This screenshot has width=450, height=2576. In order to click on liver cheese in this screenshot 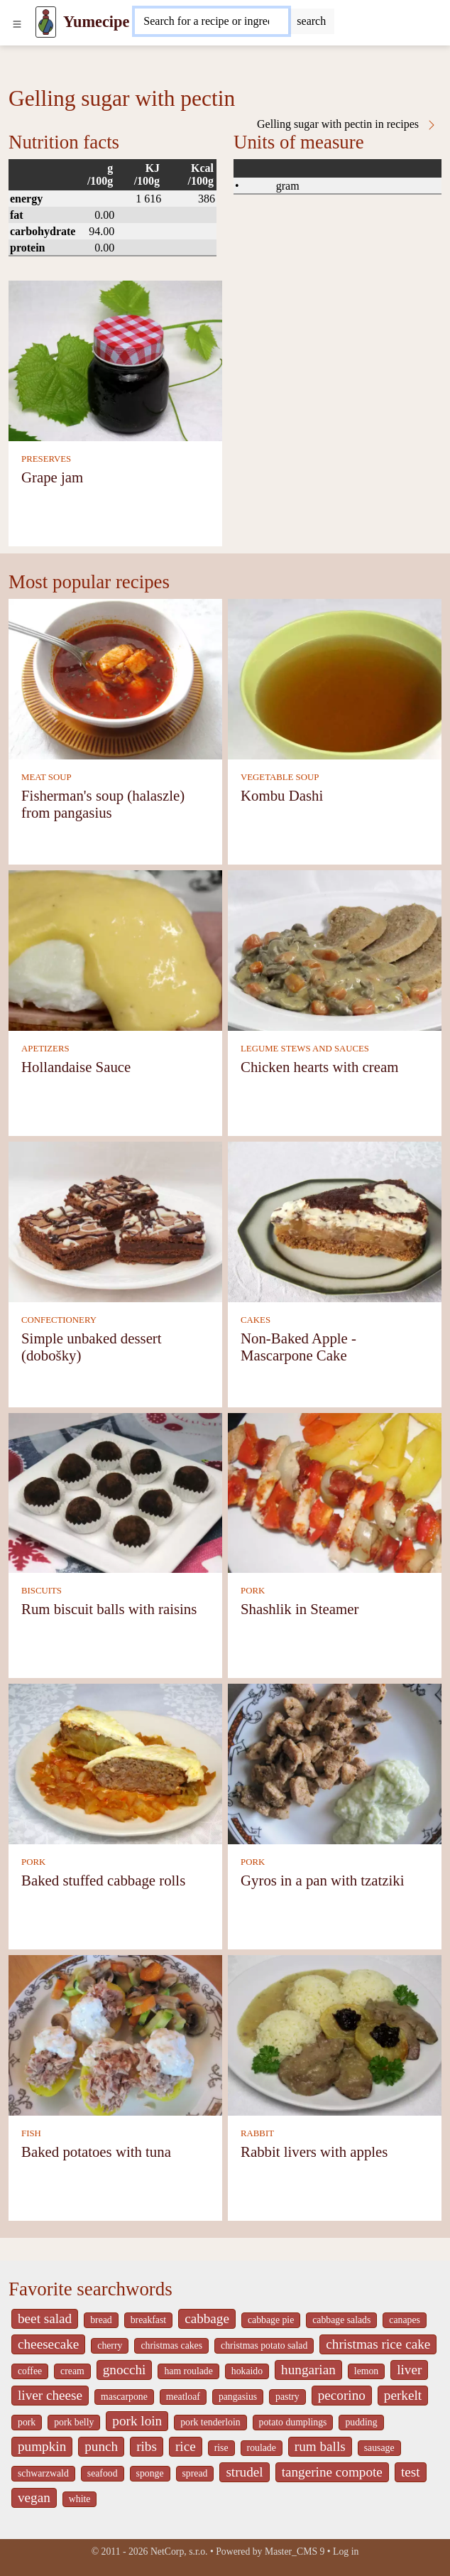, I will do `click(50, 2395)`.